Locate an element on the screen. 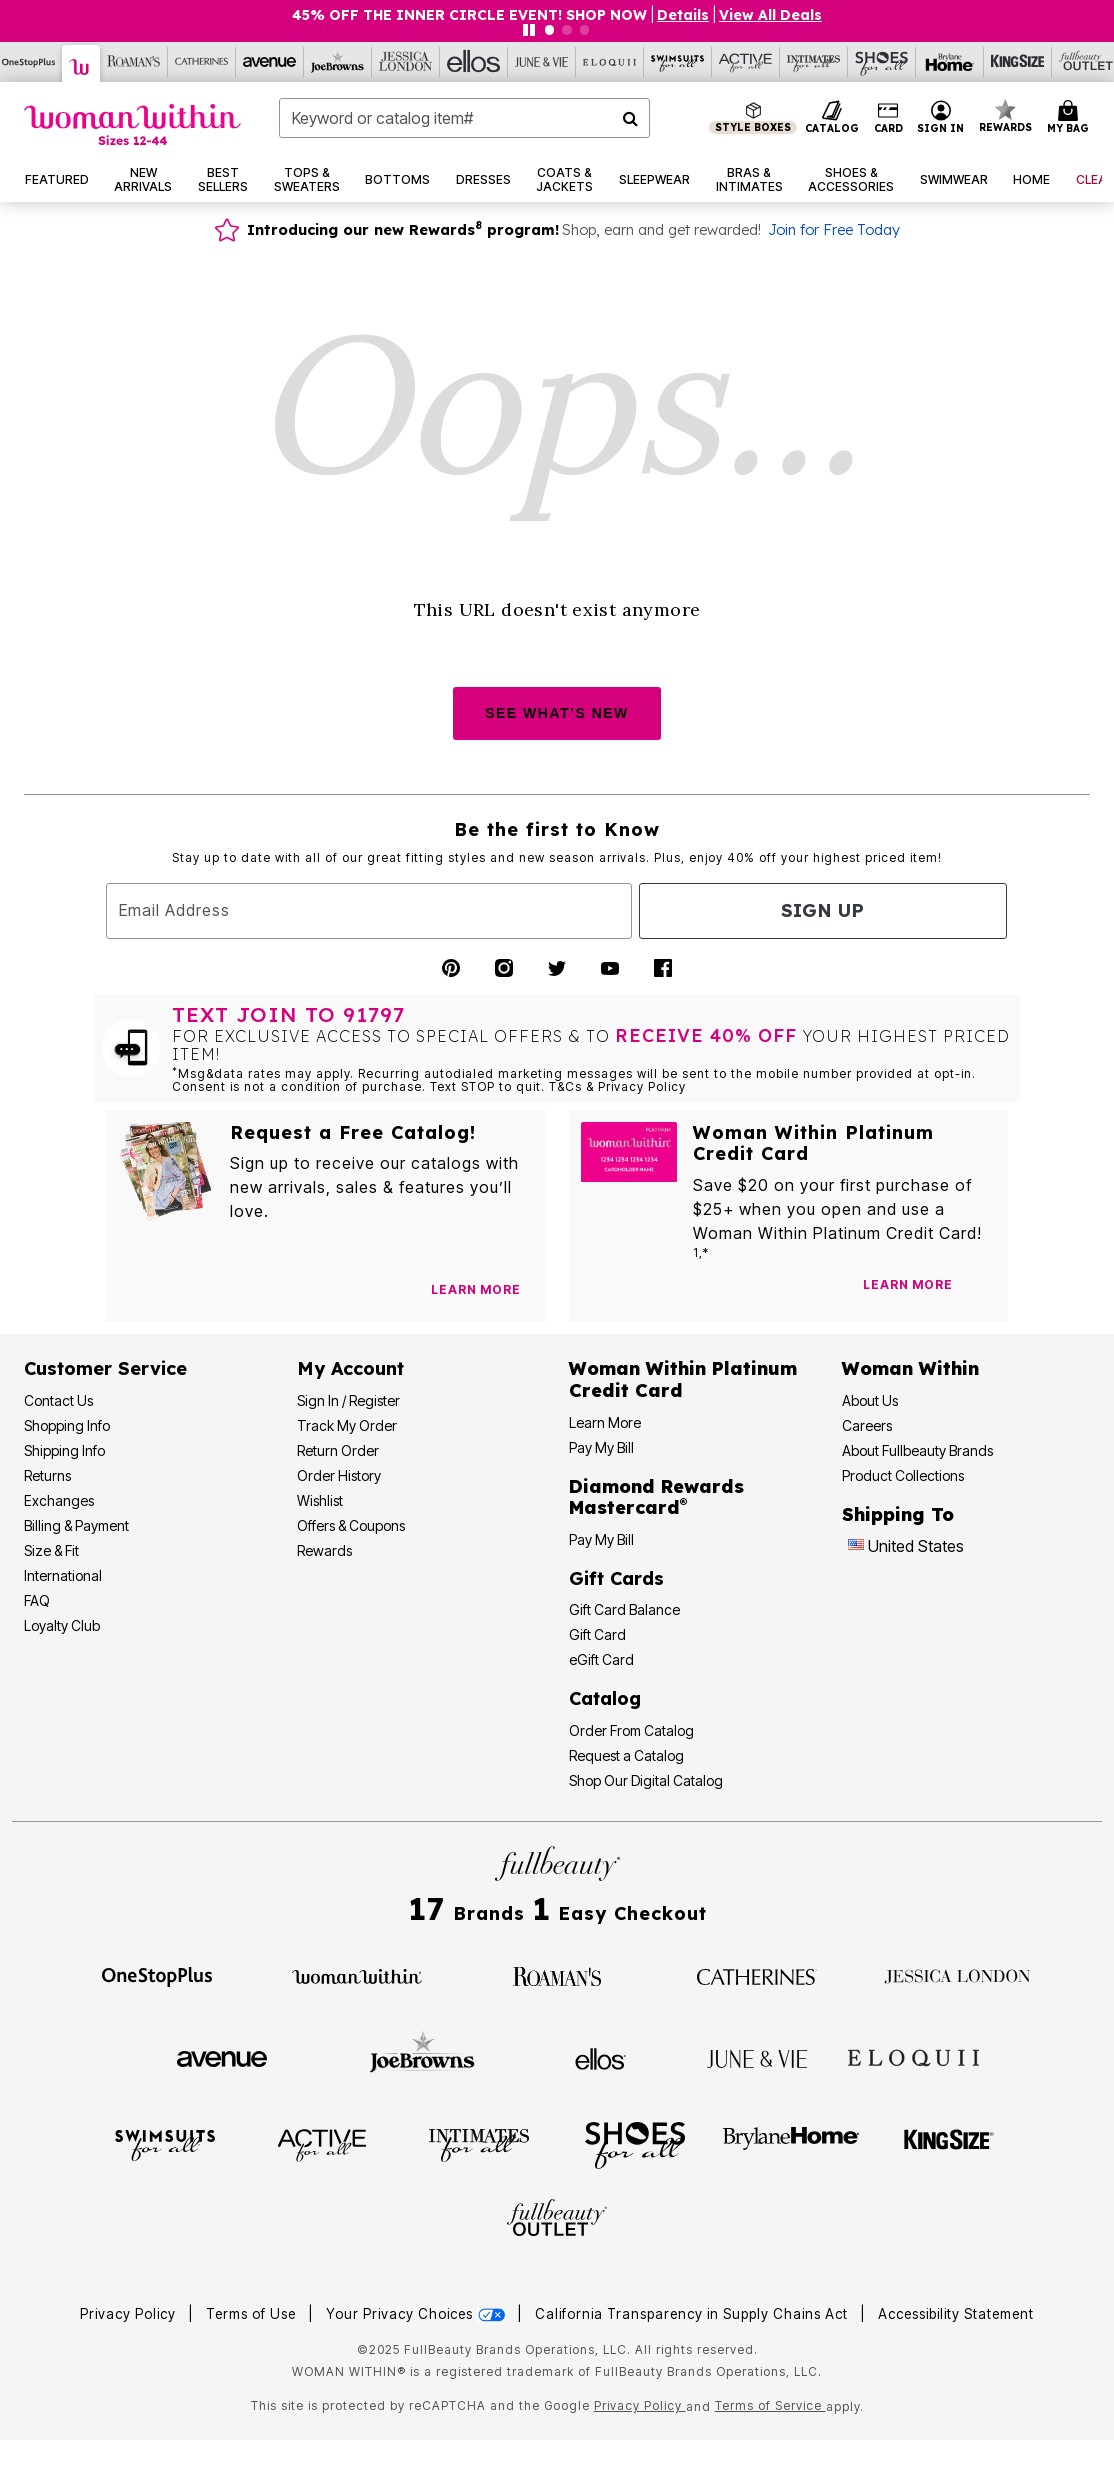 This screenshot has width=1114, height=2475. [Fullbeauty Outlet] is located at coordinates (557, 2221).